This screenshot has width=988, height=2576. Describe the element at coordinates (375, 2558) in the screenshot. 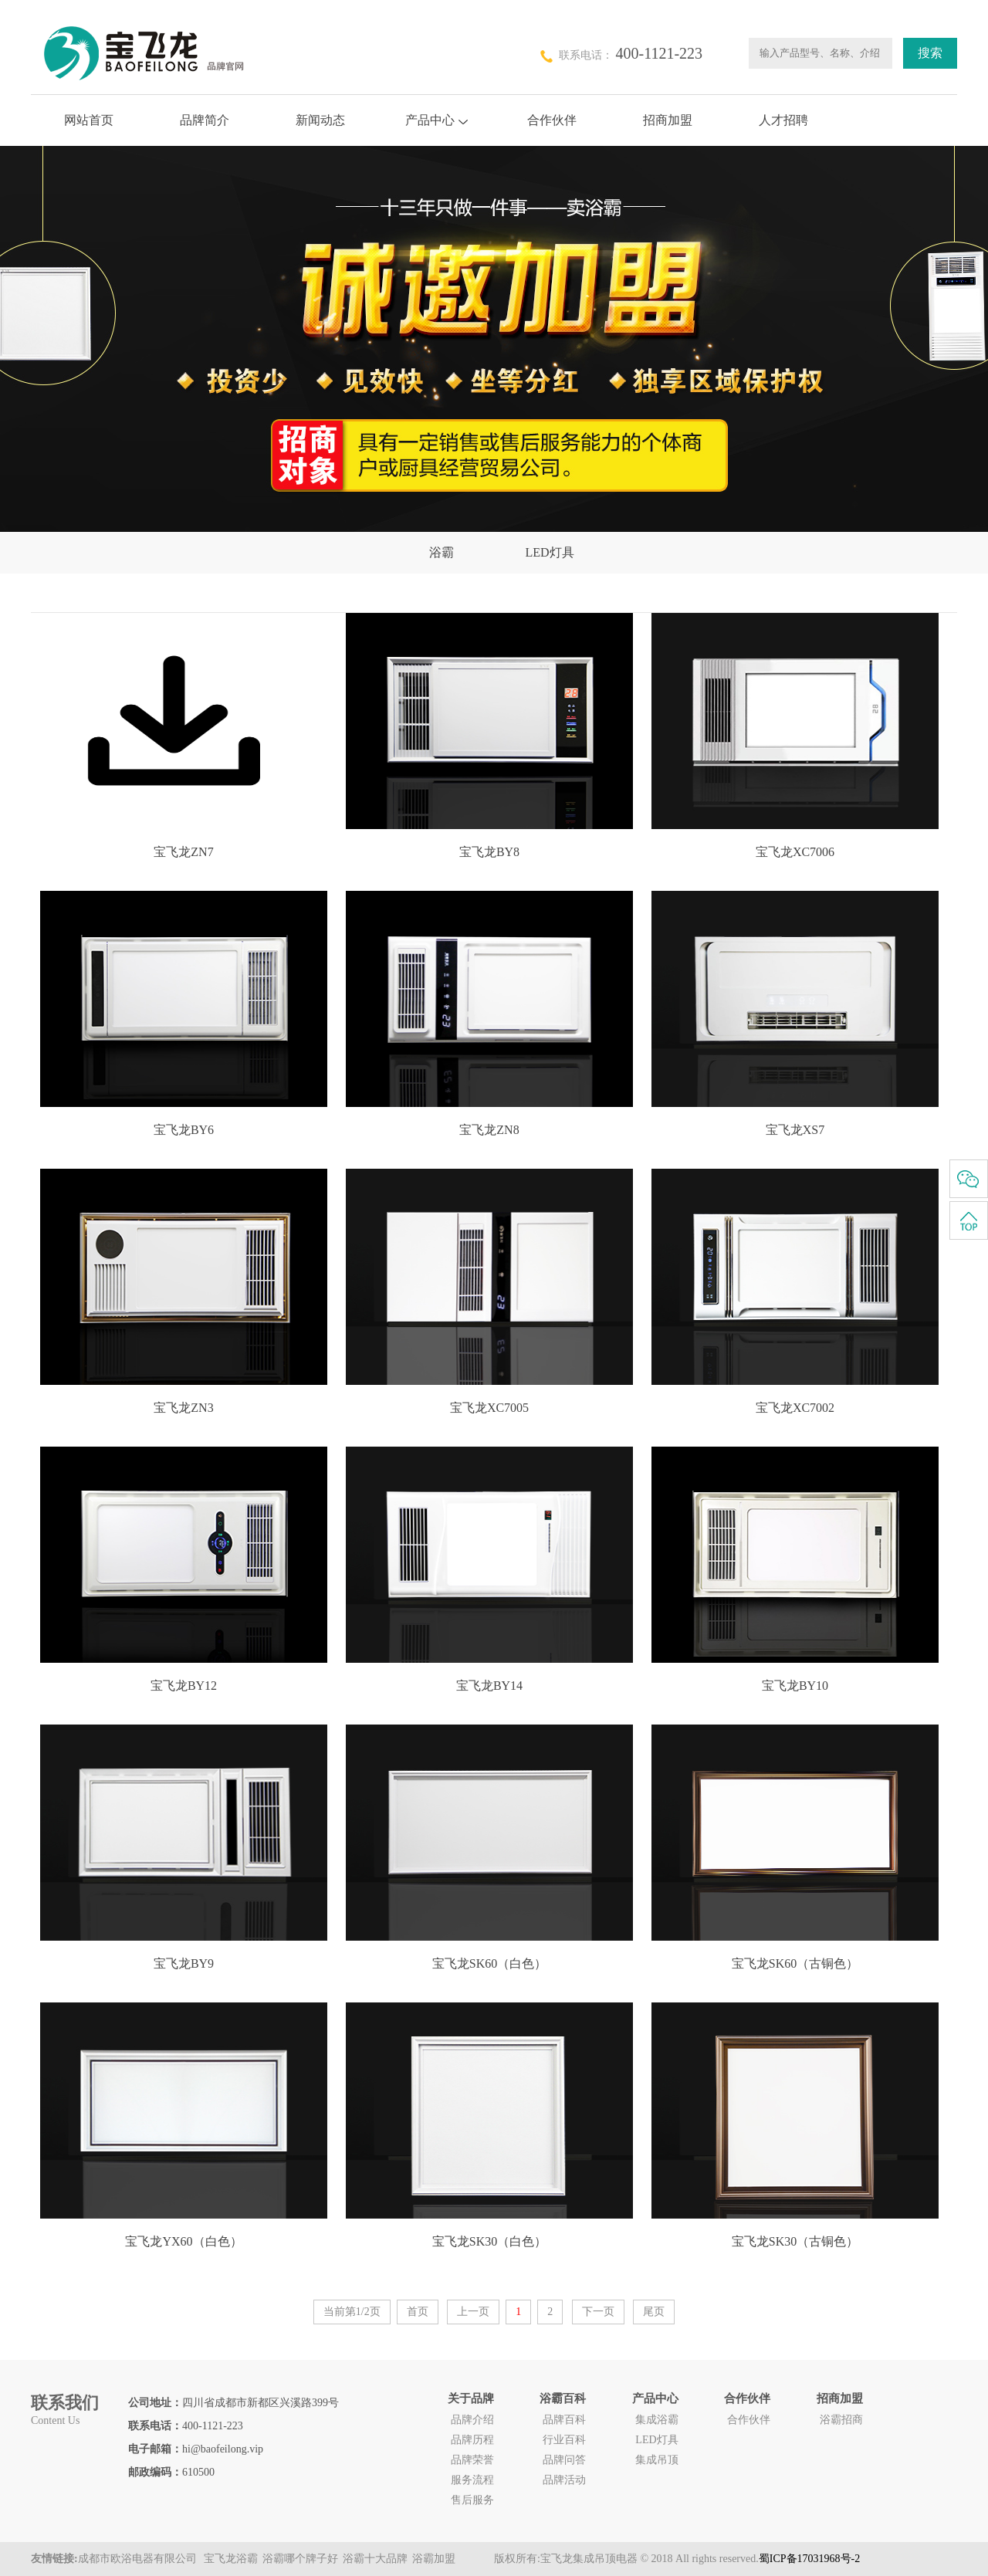

I see `浴霸十大品牌` at that location.